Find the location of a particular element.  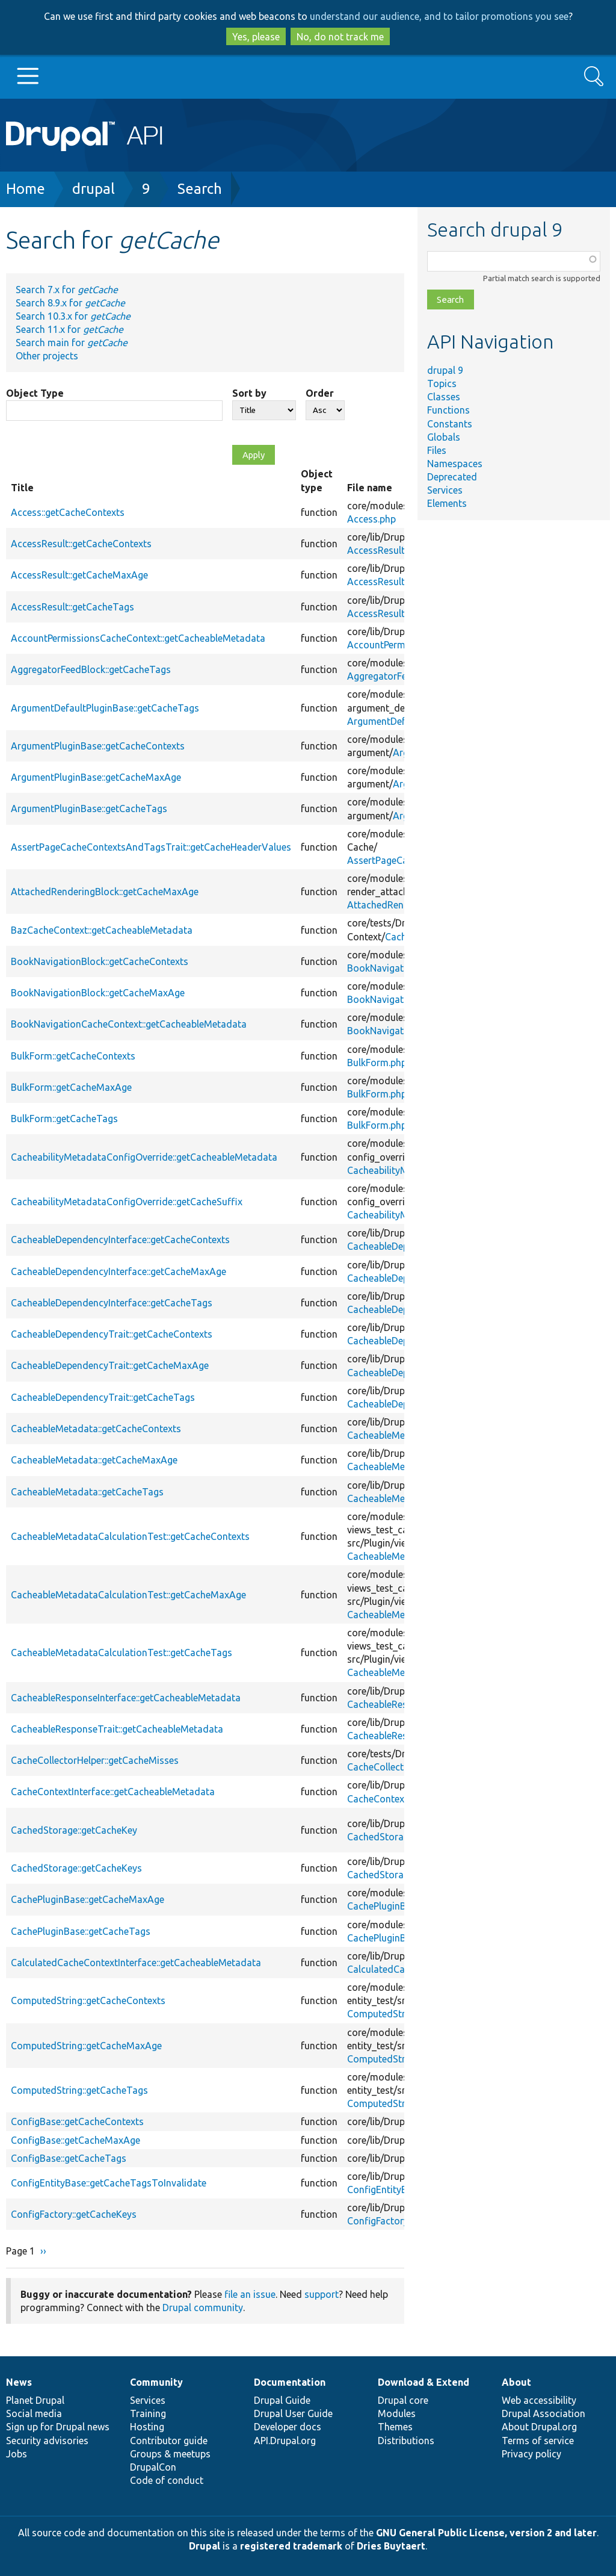

Planet Drupal is located at coordinates (35, 2400).